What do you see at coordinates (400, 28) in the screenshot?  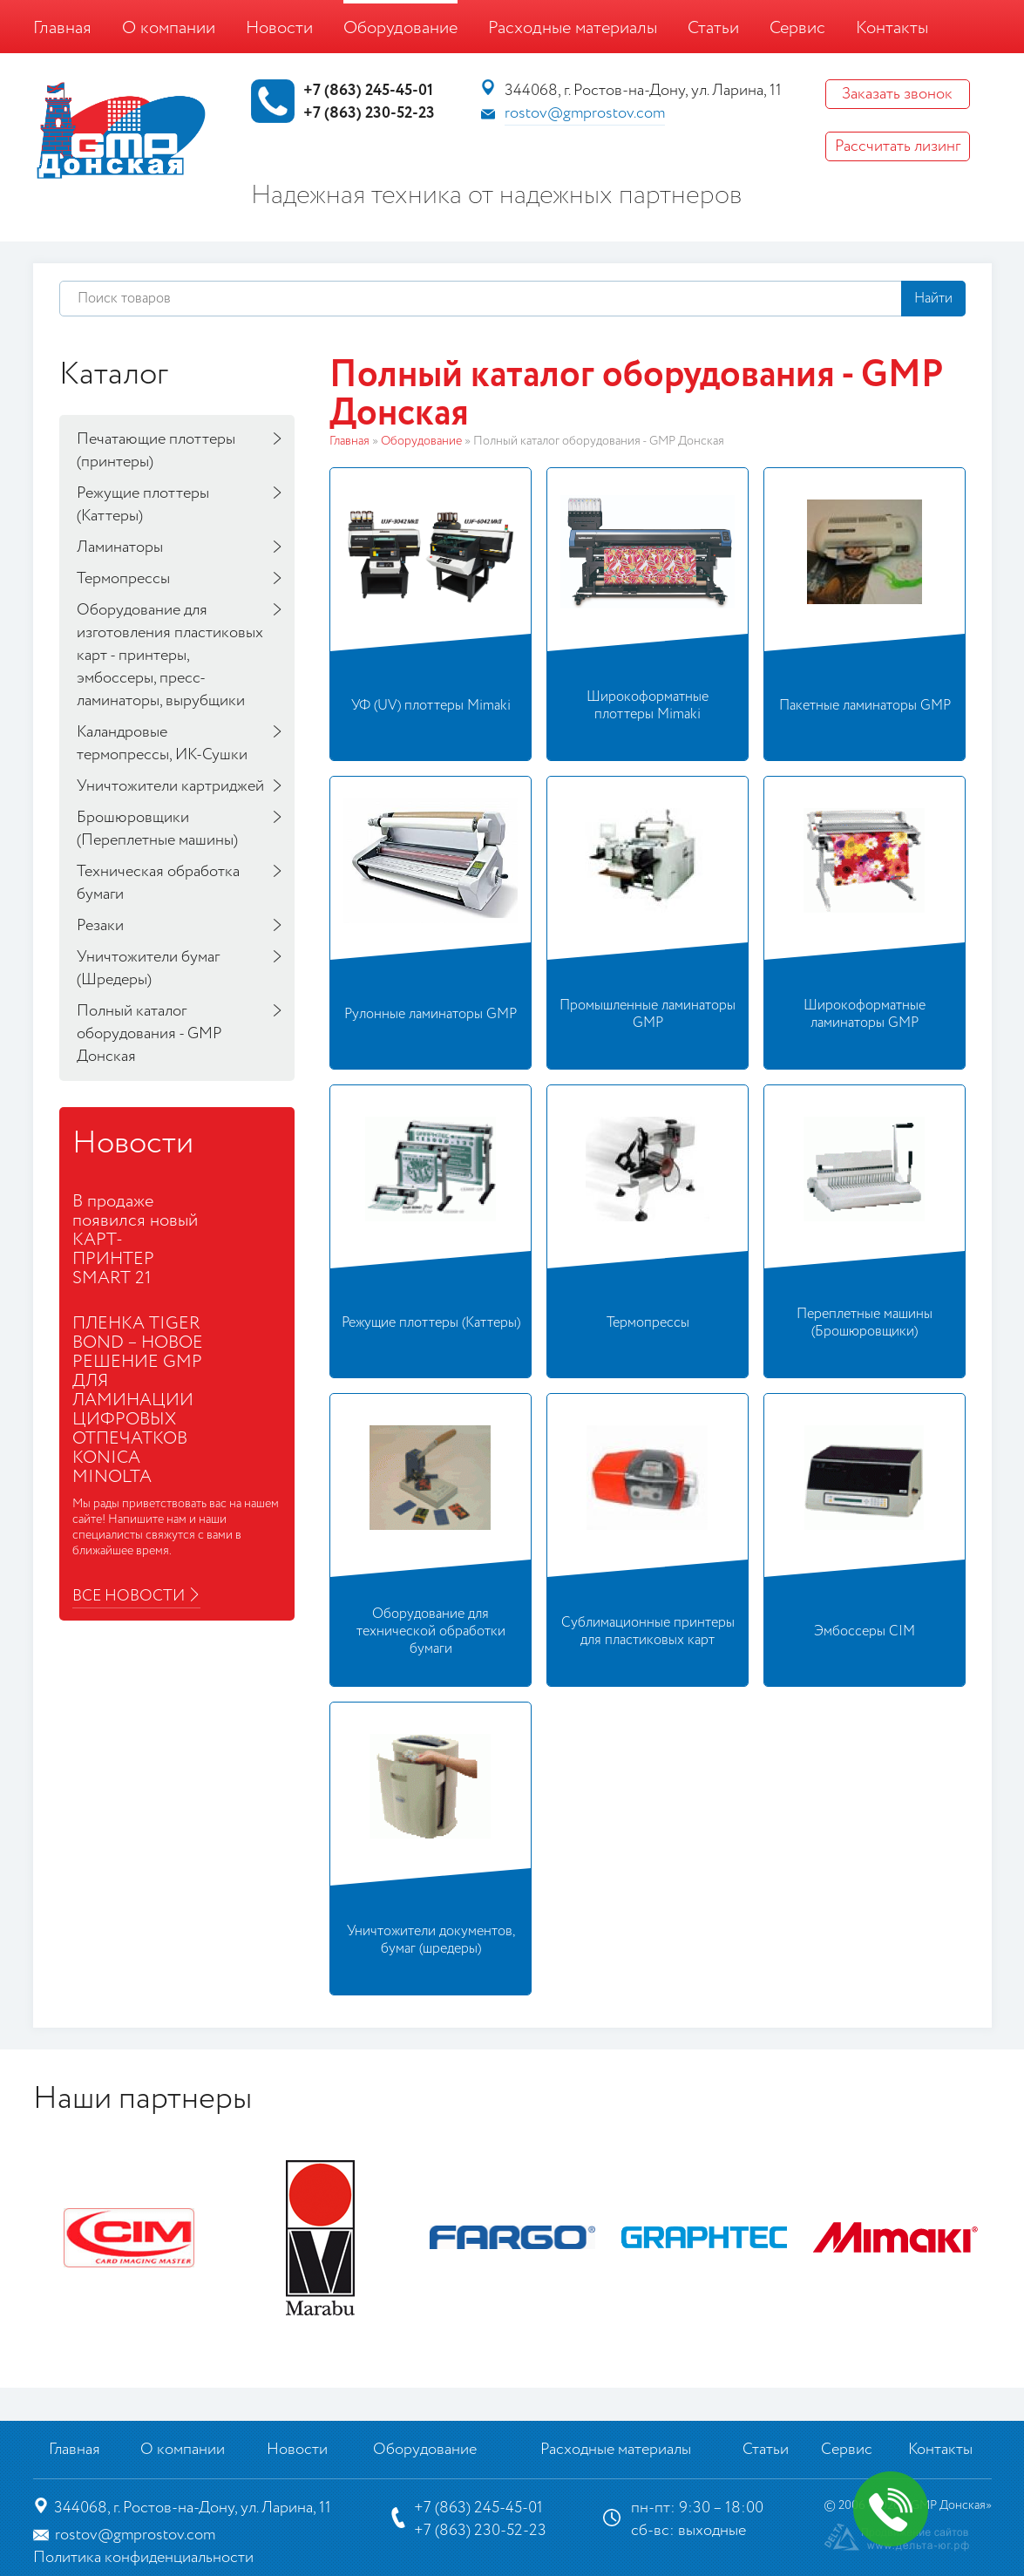 I see `Оборудование` at bounding box center [400, 28].